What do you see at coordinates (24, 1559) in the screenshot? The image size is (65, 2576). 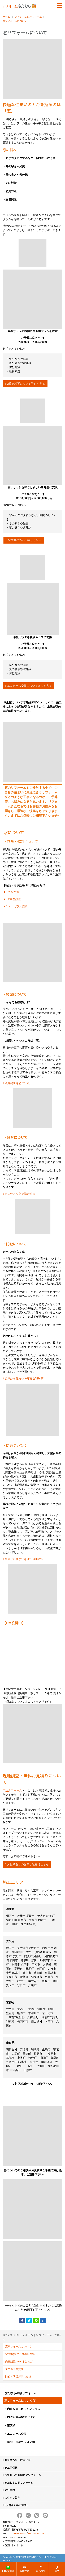 I see `台風から住まいを守る台風対策` at bounding box center [24, 1559].